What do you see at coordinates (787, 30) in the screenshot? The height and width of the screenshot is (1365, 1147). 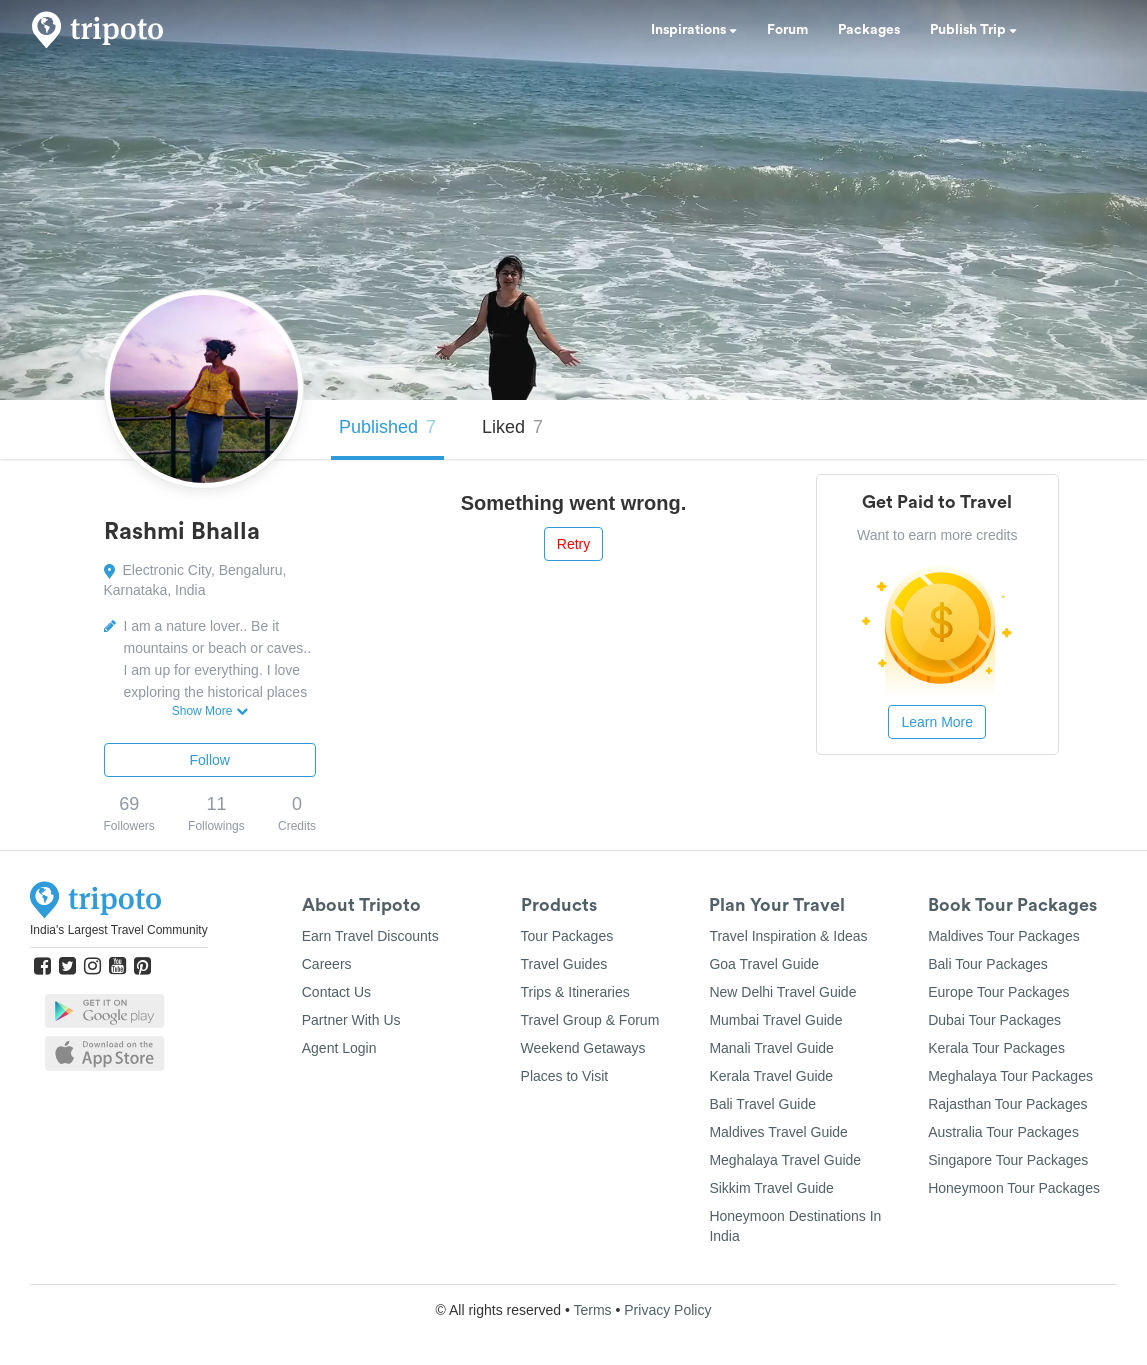 I see `Forum` at bounding box center [787, 30].